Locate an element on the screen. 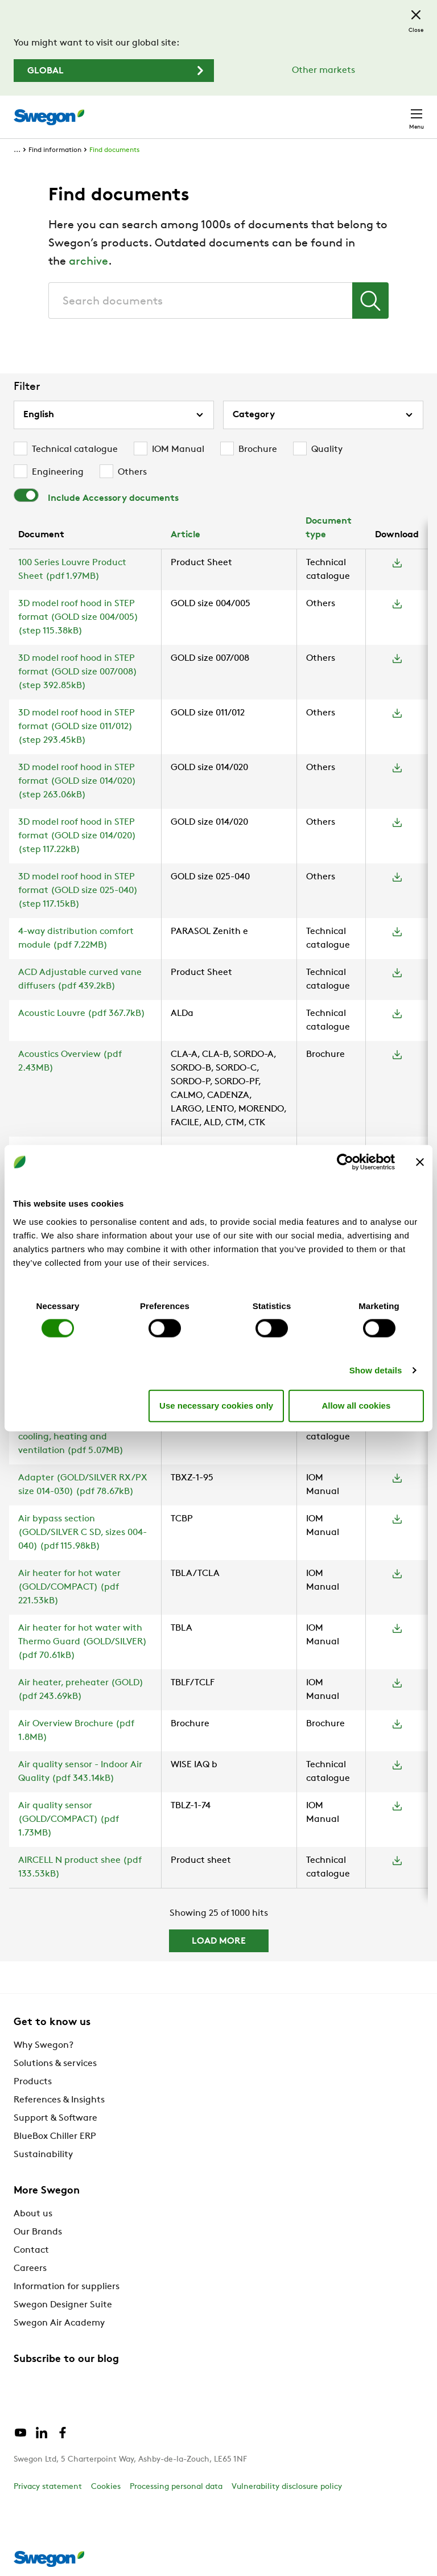 The height and width of the screenshot is (2576, 437). Careers is located at coordinates (30, 2268).